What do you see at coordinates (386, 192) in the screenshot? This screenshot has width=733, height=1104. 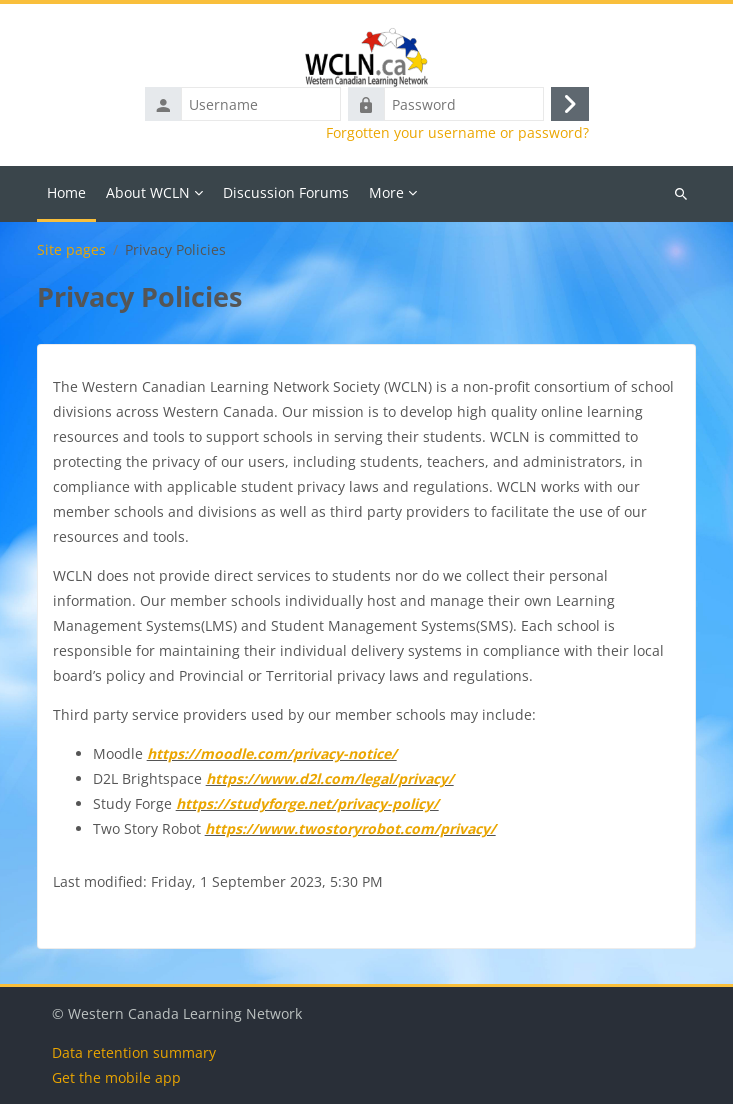 I see `More [menuitem]` at bounding box center [386, 192].